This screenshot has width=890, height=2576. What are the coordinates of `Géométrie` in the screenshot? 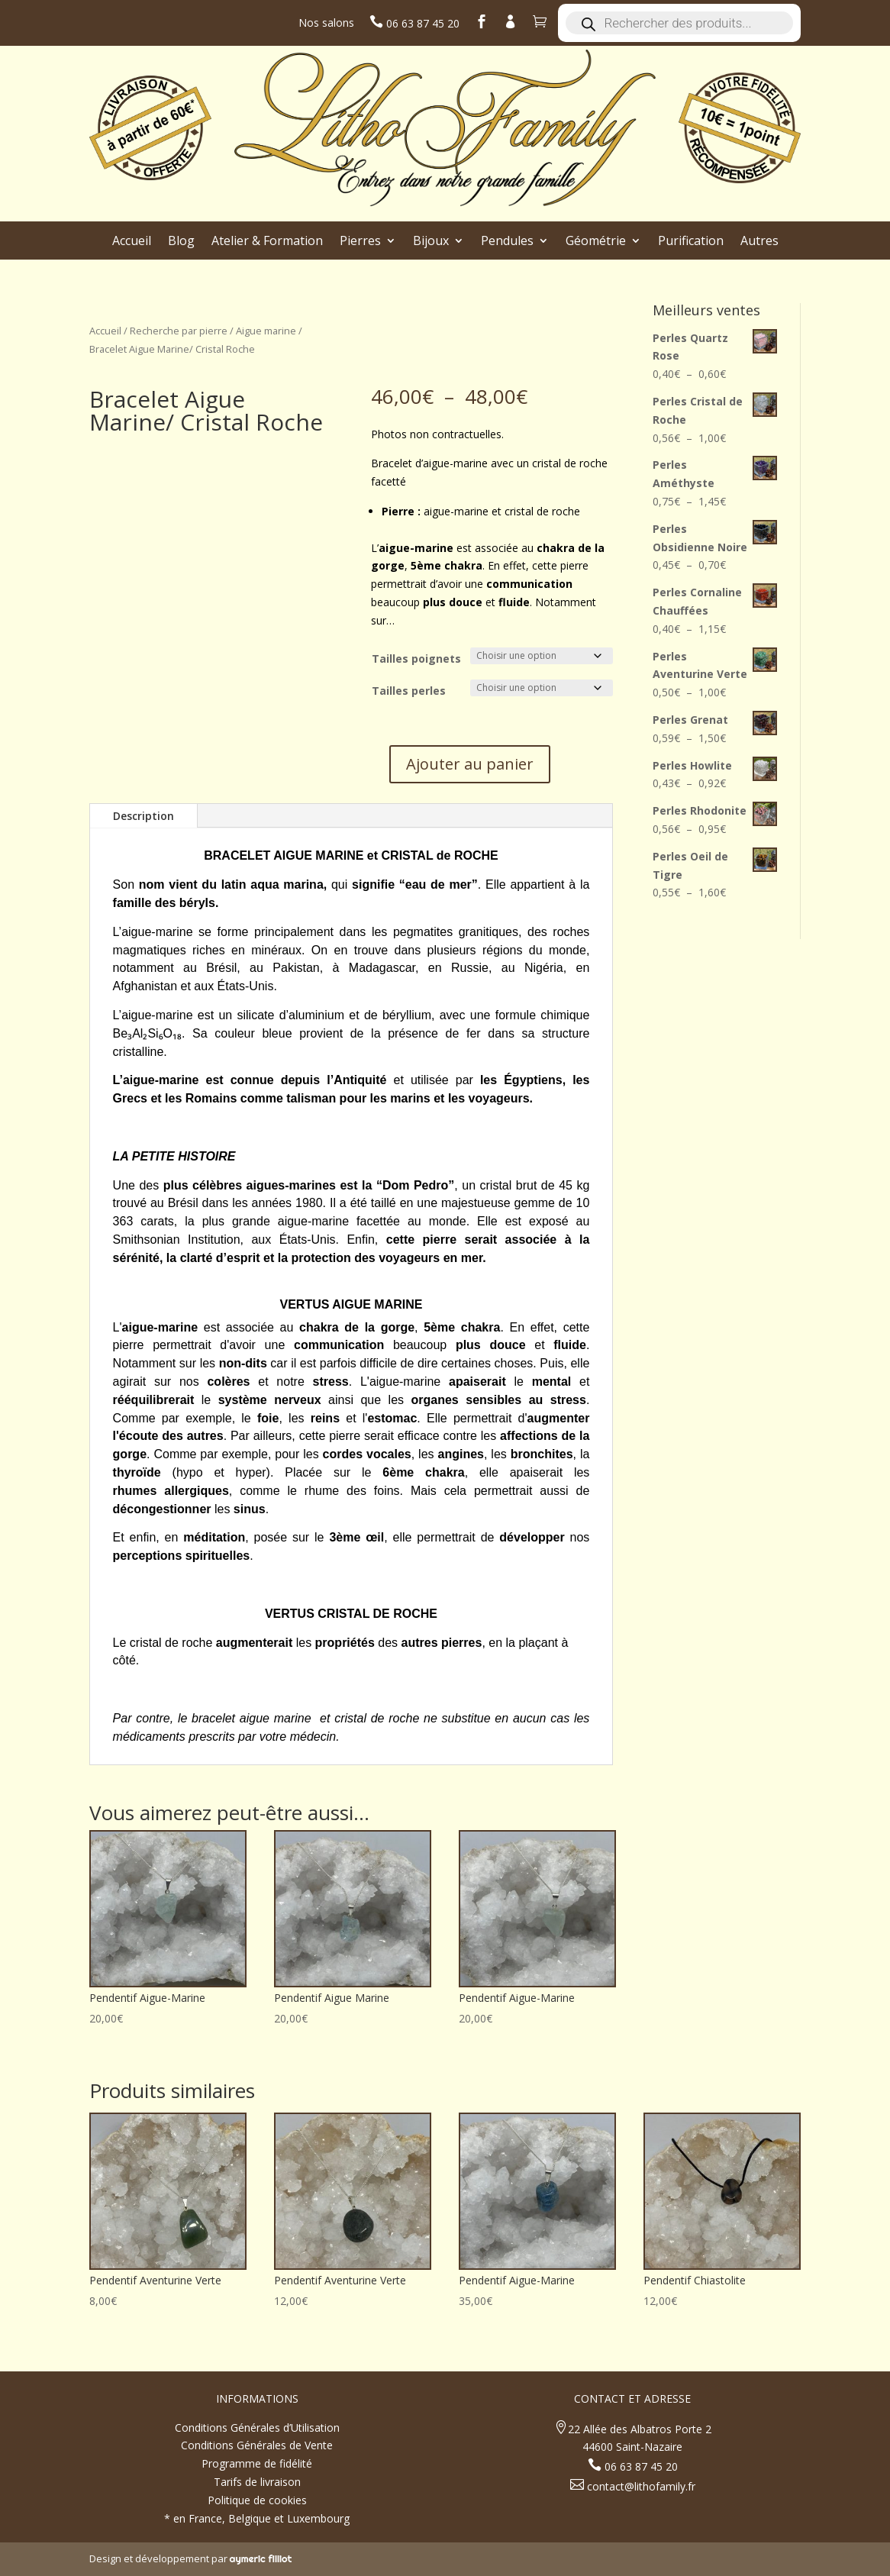 It's located at (596, 242).